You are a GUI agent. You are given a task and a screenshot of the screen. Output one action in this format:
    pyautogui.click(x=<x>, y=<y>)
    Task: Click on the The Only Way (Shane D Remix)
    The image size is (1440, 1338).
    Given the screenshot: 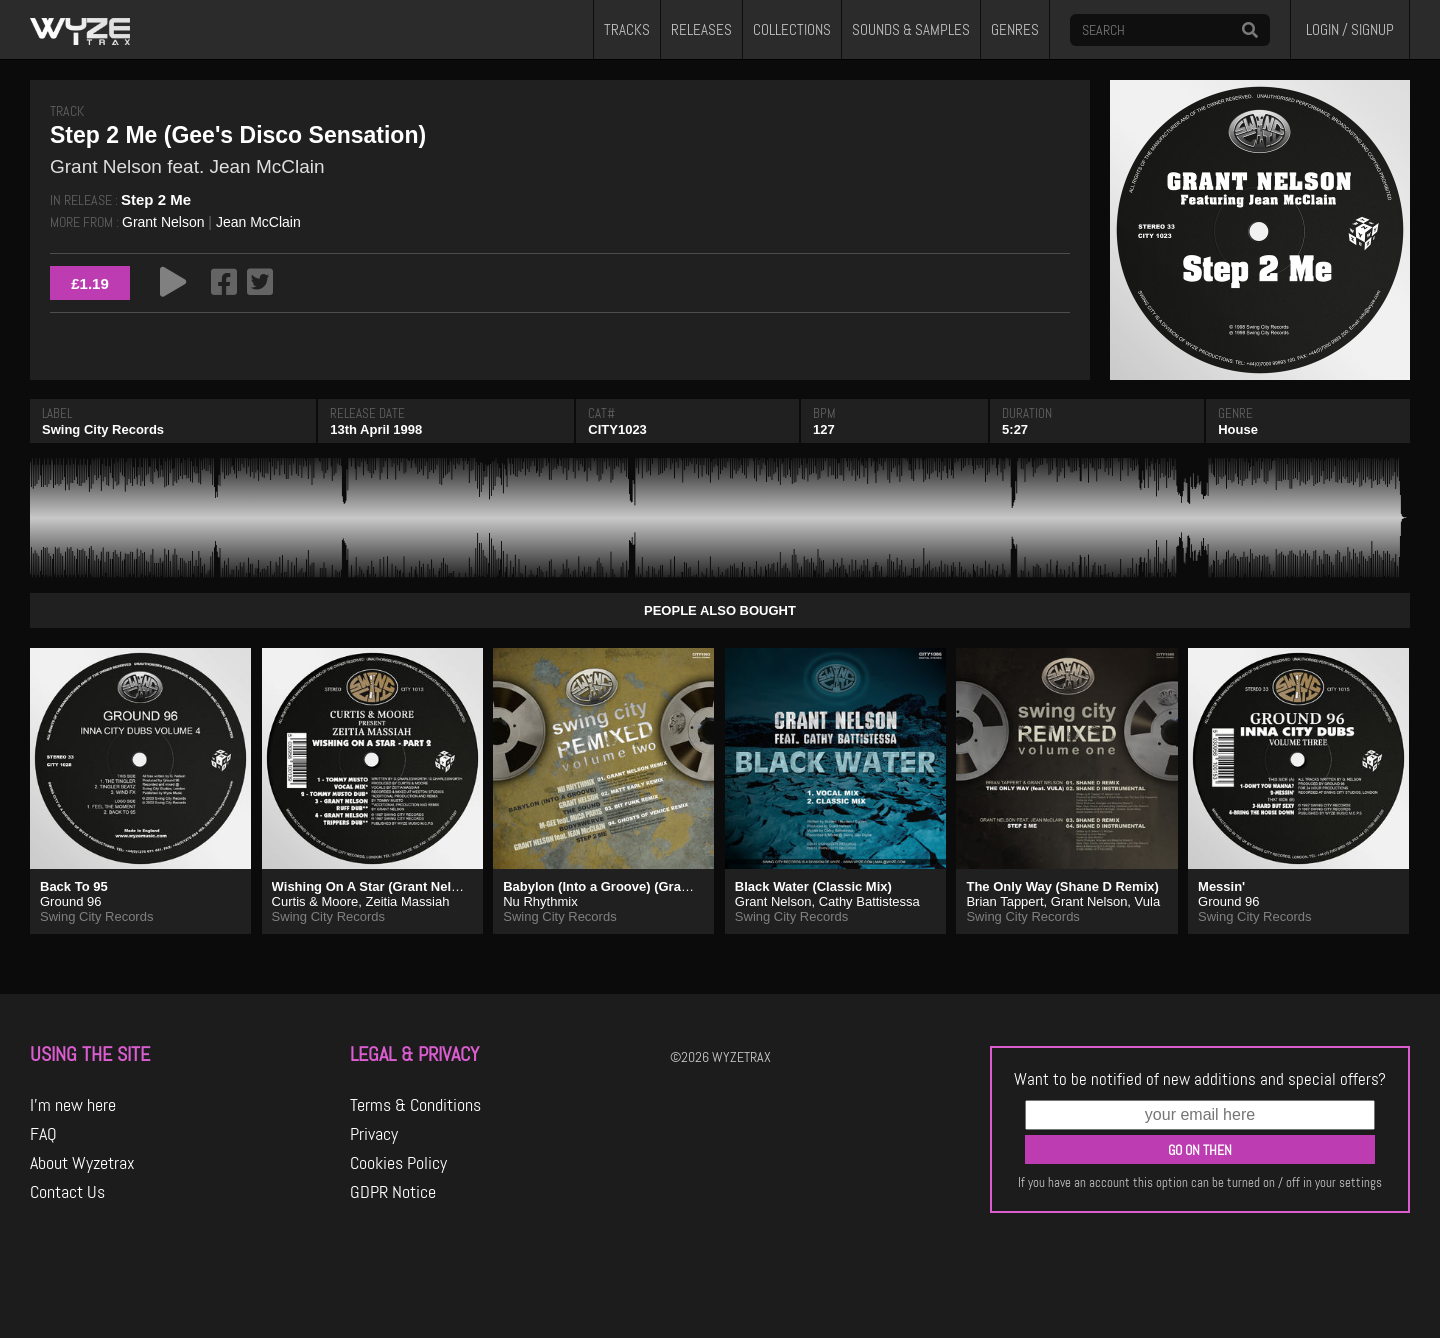 What is the action you would take?
    pyautogui.click(x=1062, y=886)
    